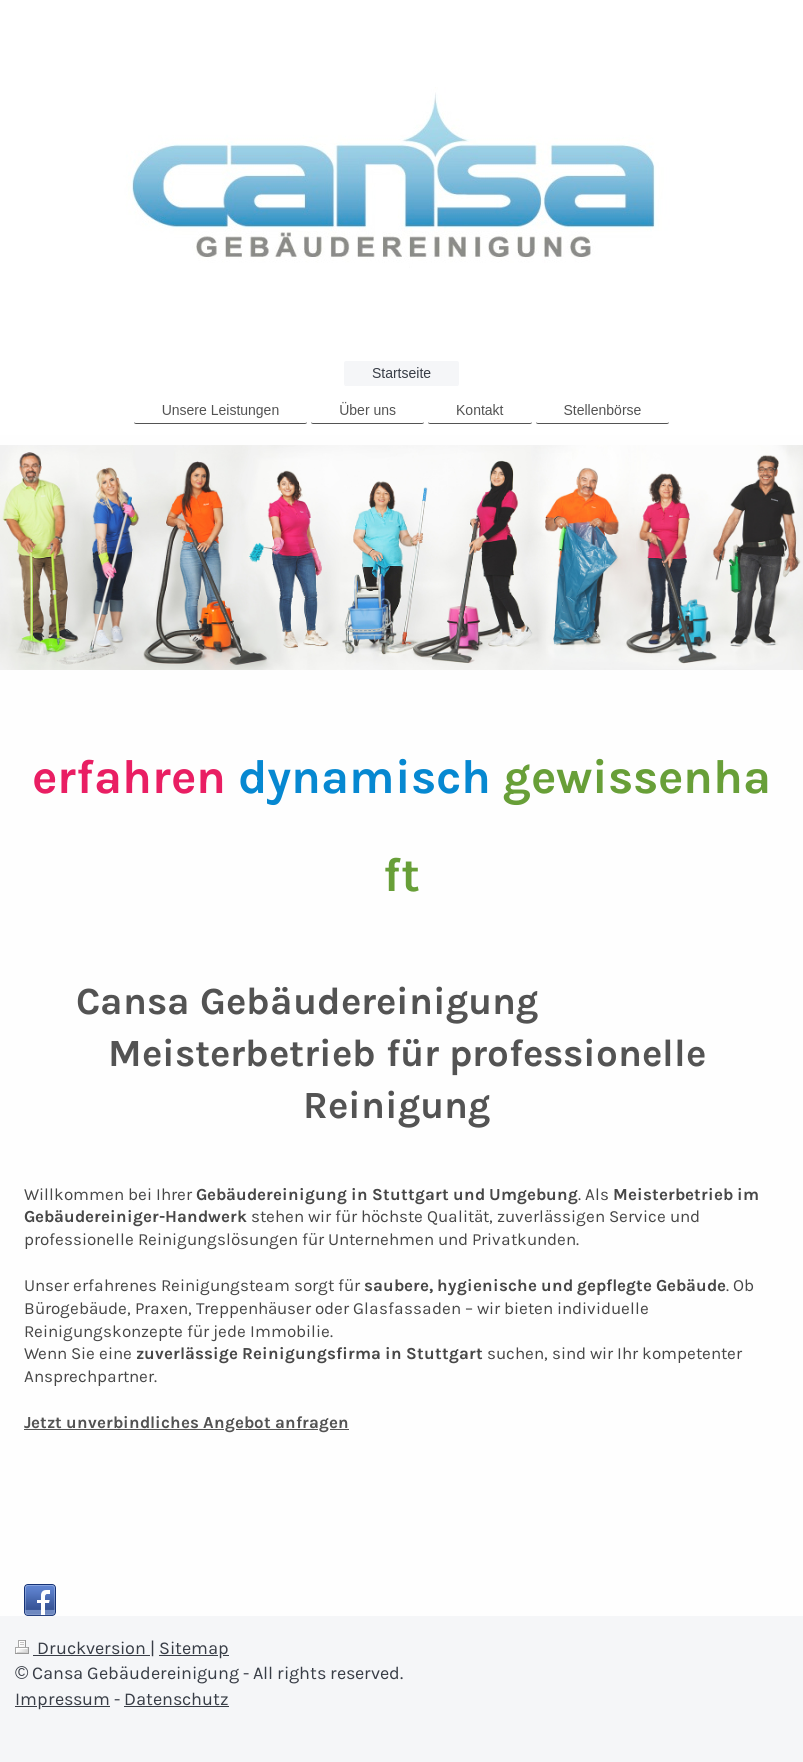 The image size is (803, 1762). Describe the element at coordinates (194, 1648) in the screenshot. I see `Sitemap` at that location.